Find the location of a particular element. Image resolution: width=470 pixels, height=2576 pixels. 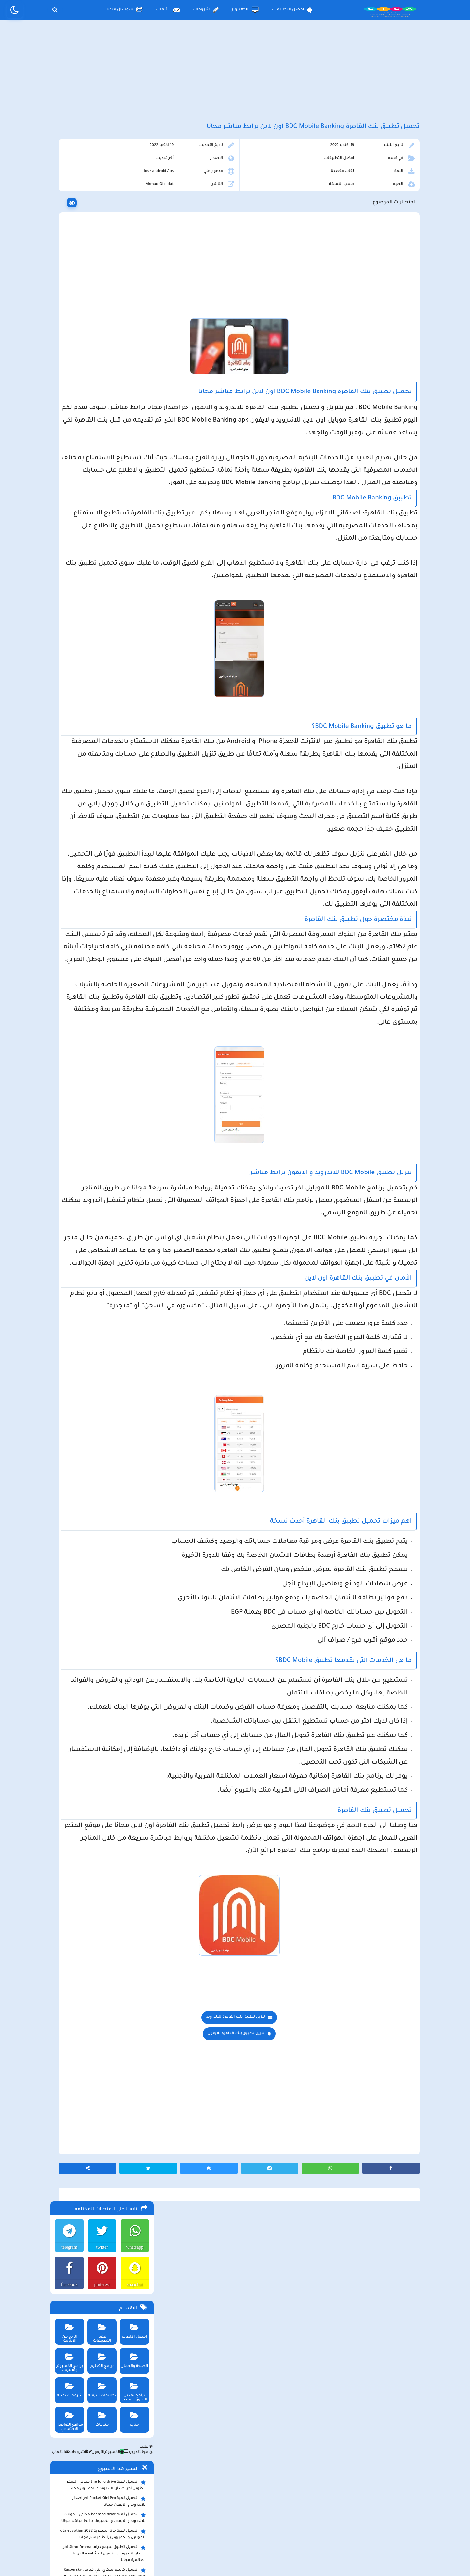

من نحن is located at coordinates (151, 2522).